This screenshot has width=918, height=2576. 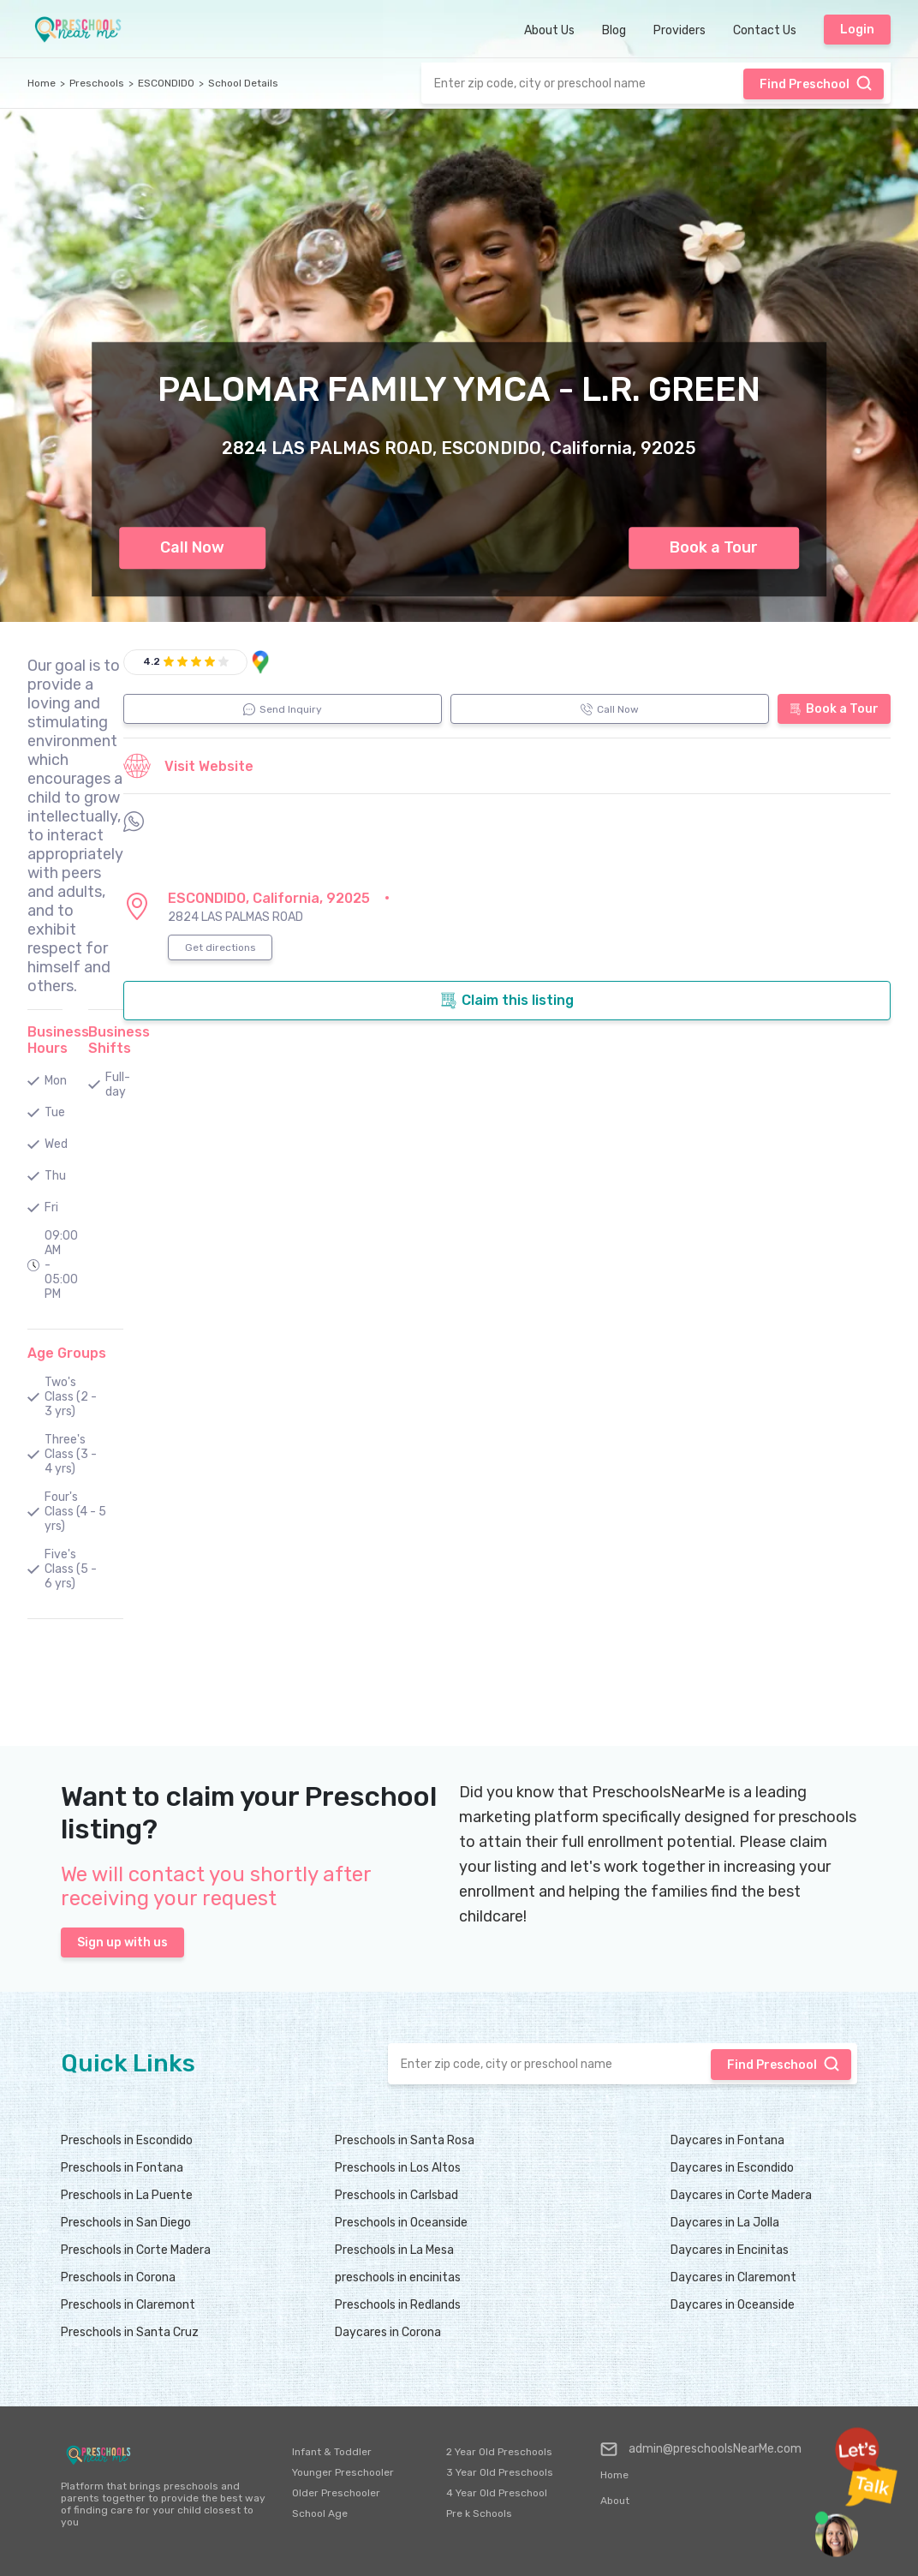 What do you see at coordinates (741, 2195) in the screenshot?
I see `Daycares in Corte Madera` at bounding box center [741, 2195].